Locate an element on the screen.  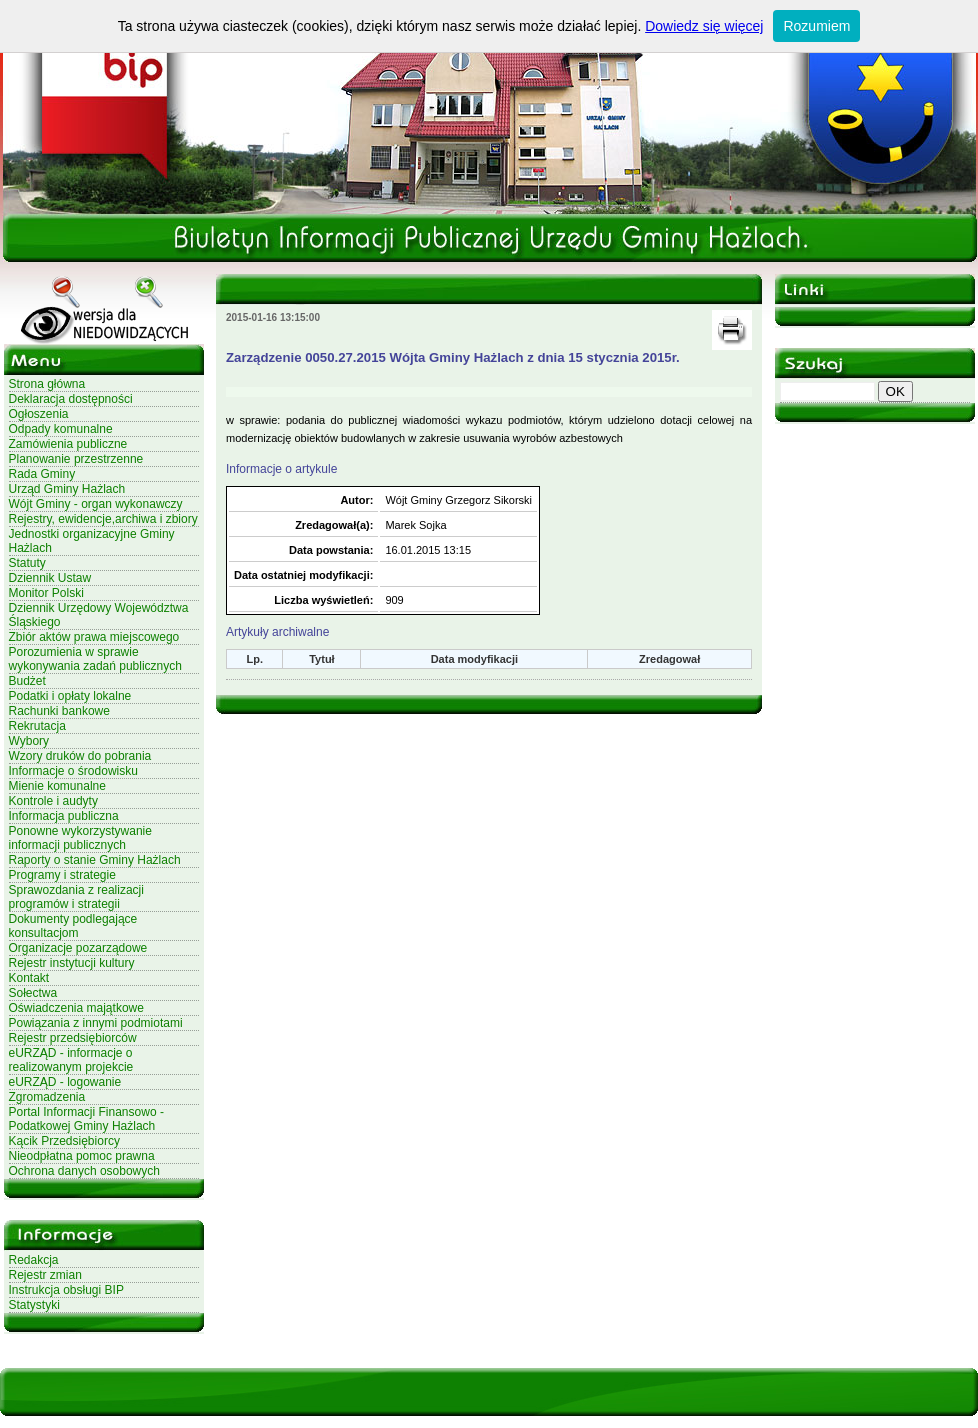
Kontrole i audyty is located at coordinates (53, 801).